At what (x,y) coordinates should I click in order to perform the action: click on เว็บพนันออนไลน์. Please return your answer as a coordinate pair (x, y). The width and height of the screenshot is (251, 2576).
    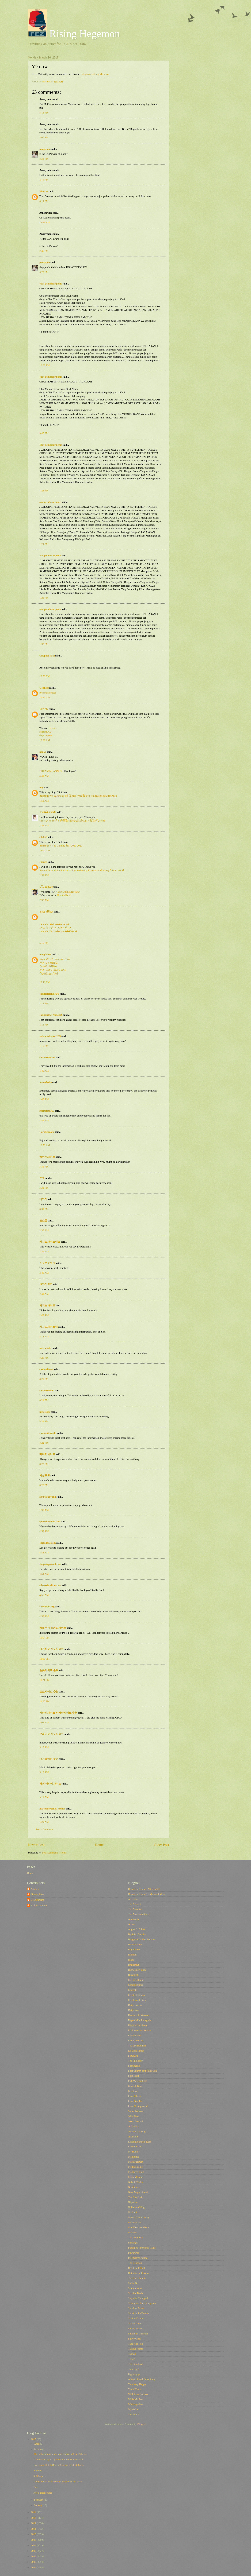
    Looking at the image, I should click on (48, 973).